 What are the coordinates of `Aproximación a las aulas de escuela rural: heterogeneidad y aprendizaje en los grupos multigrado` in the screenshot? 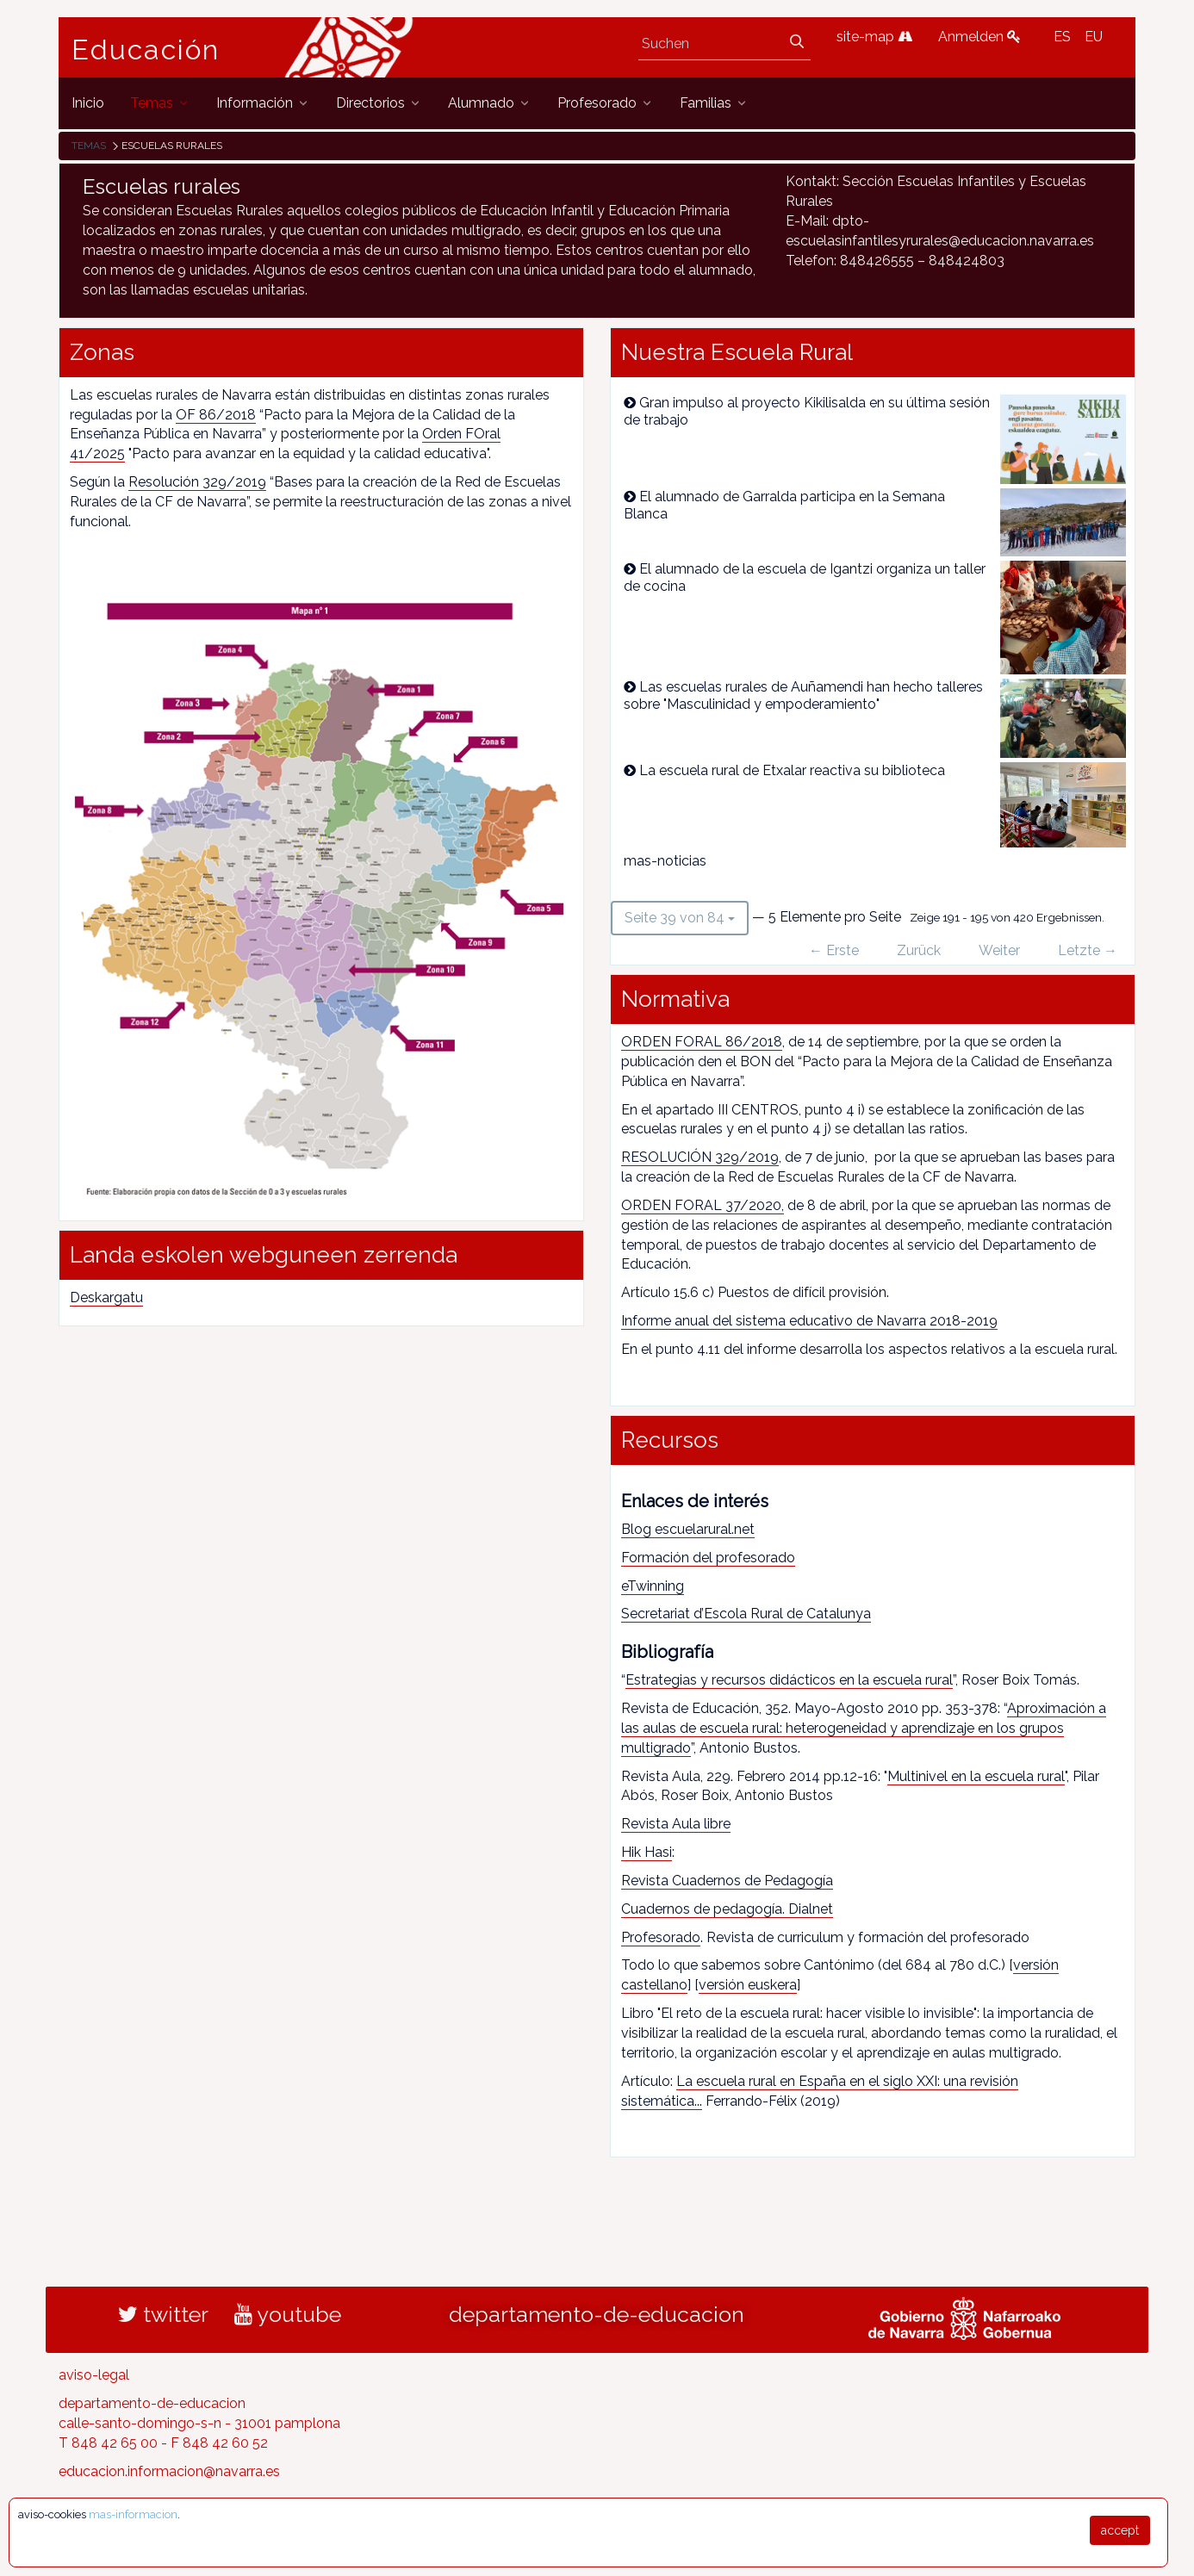 It's located at (863, 1728).